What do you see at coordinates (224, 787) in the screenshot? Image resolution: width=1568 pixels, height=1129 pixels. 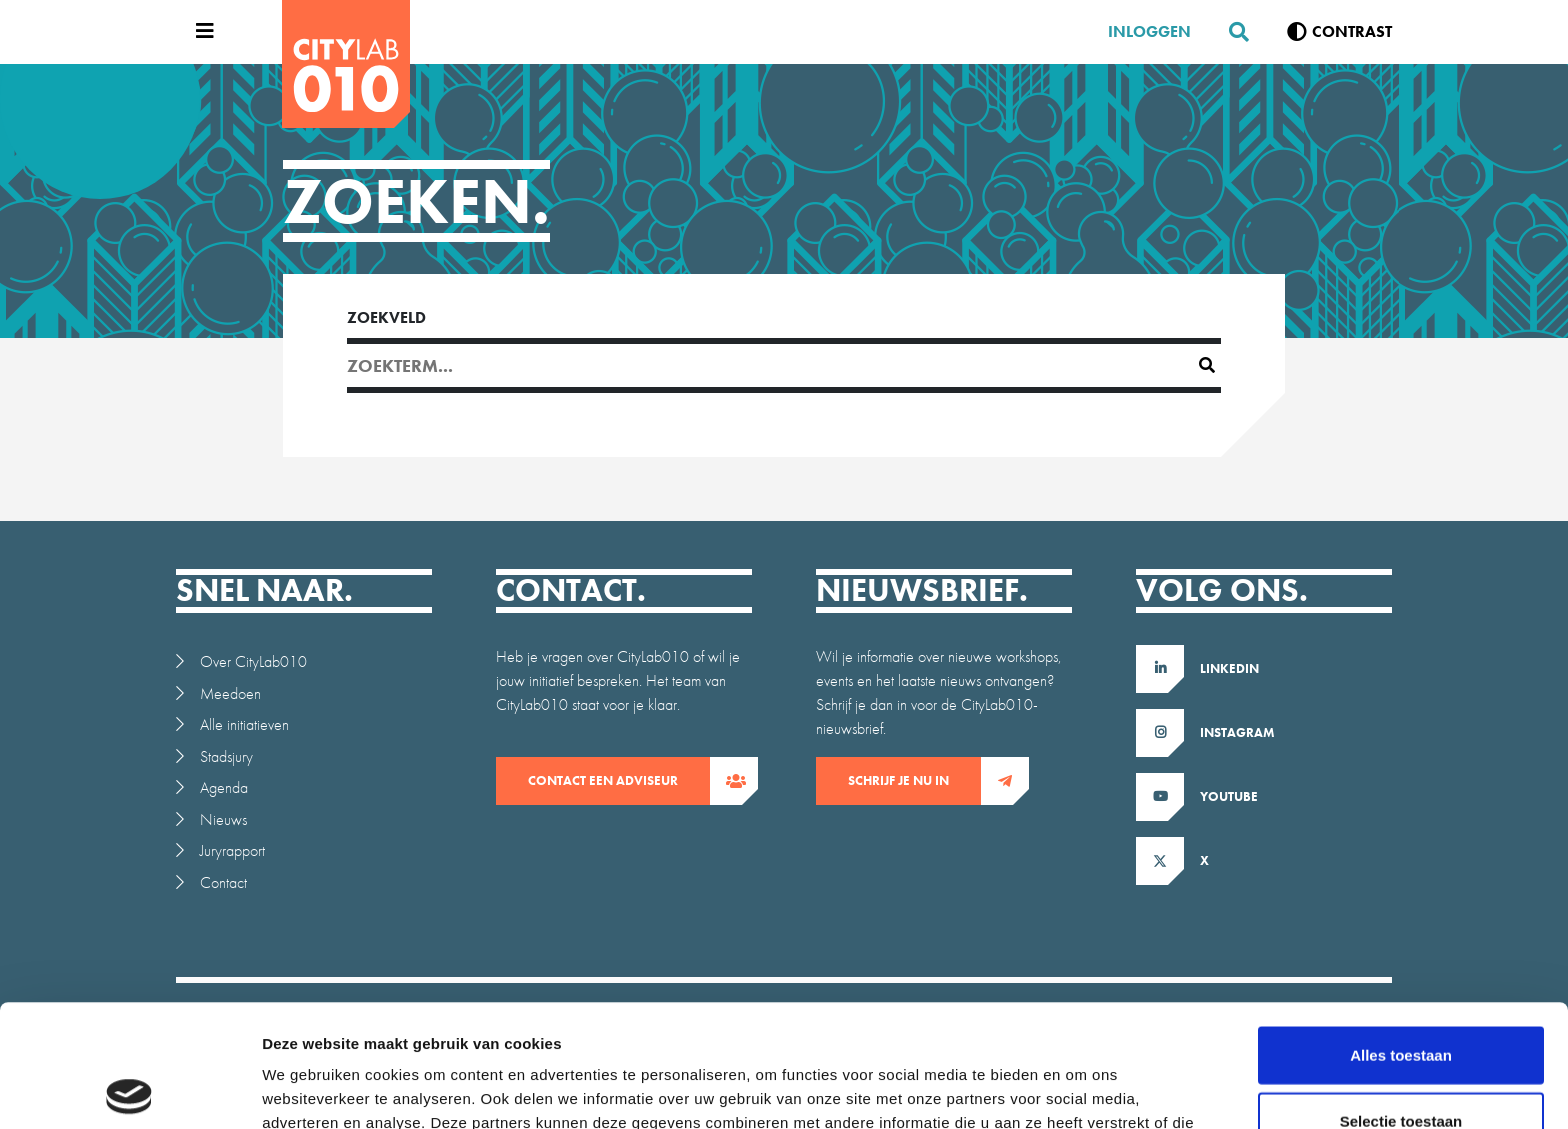 I see `Agenda` at bounding box center [224, 787].